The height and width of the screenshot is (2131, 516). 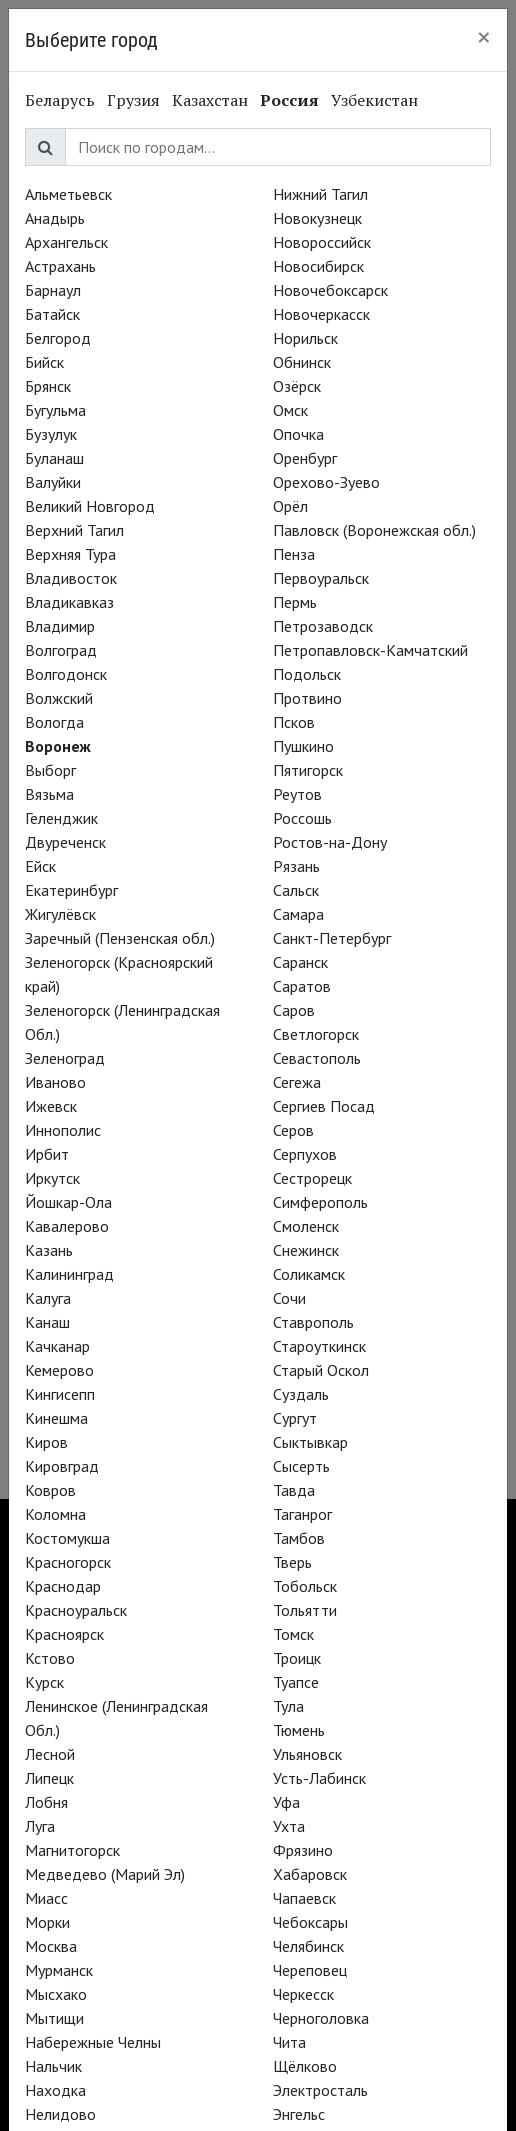 What do you see at coordinates (58, 746) in the screenshot?
I see `Воронеж` at bounding box center [58, 746].